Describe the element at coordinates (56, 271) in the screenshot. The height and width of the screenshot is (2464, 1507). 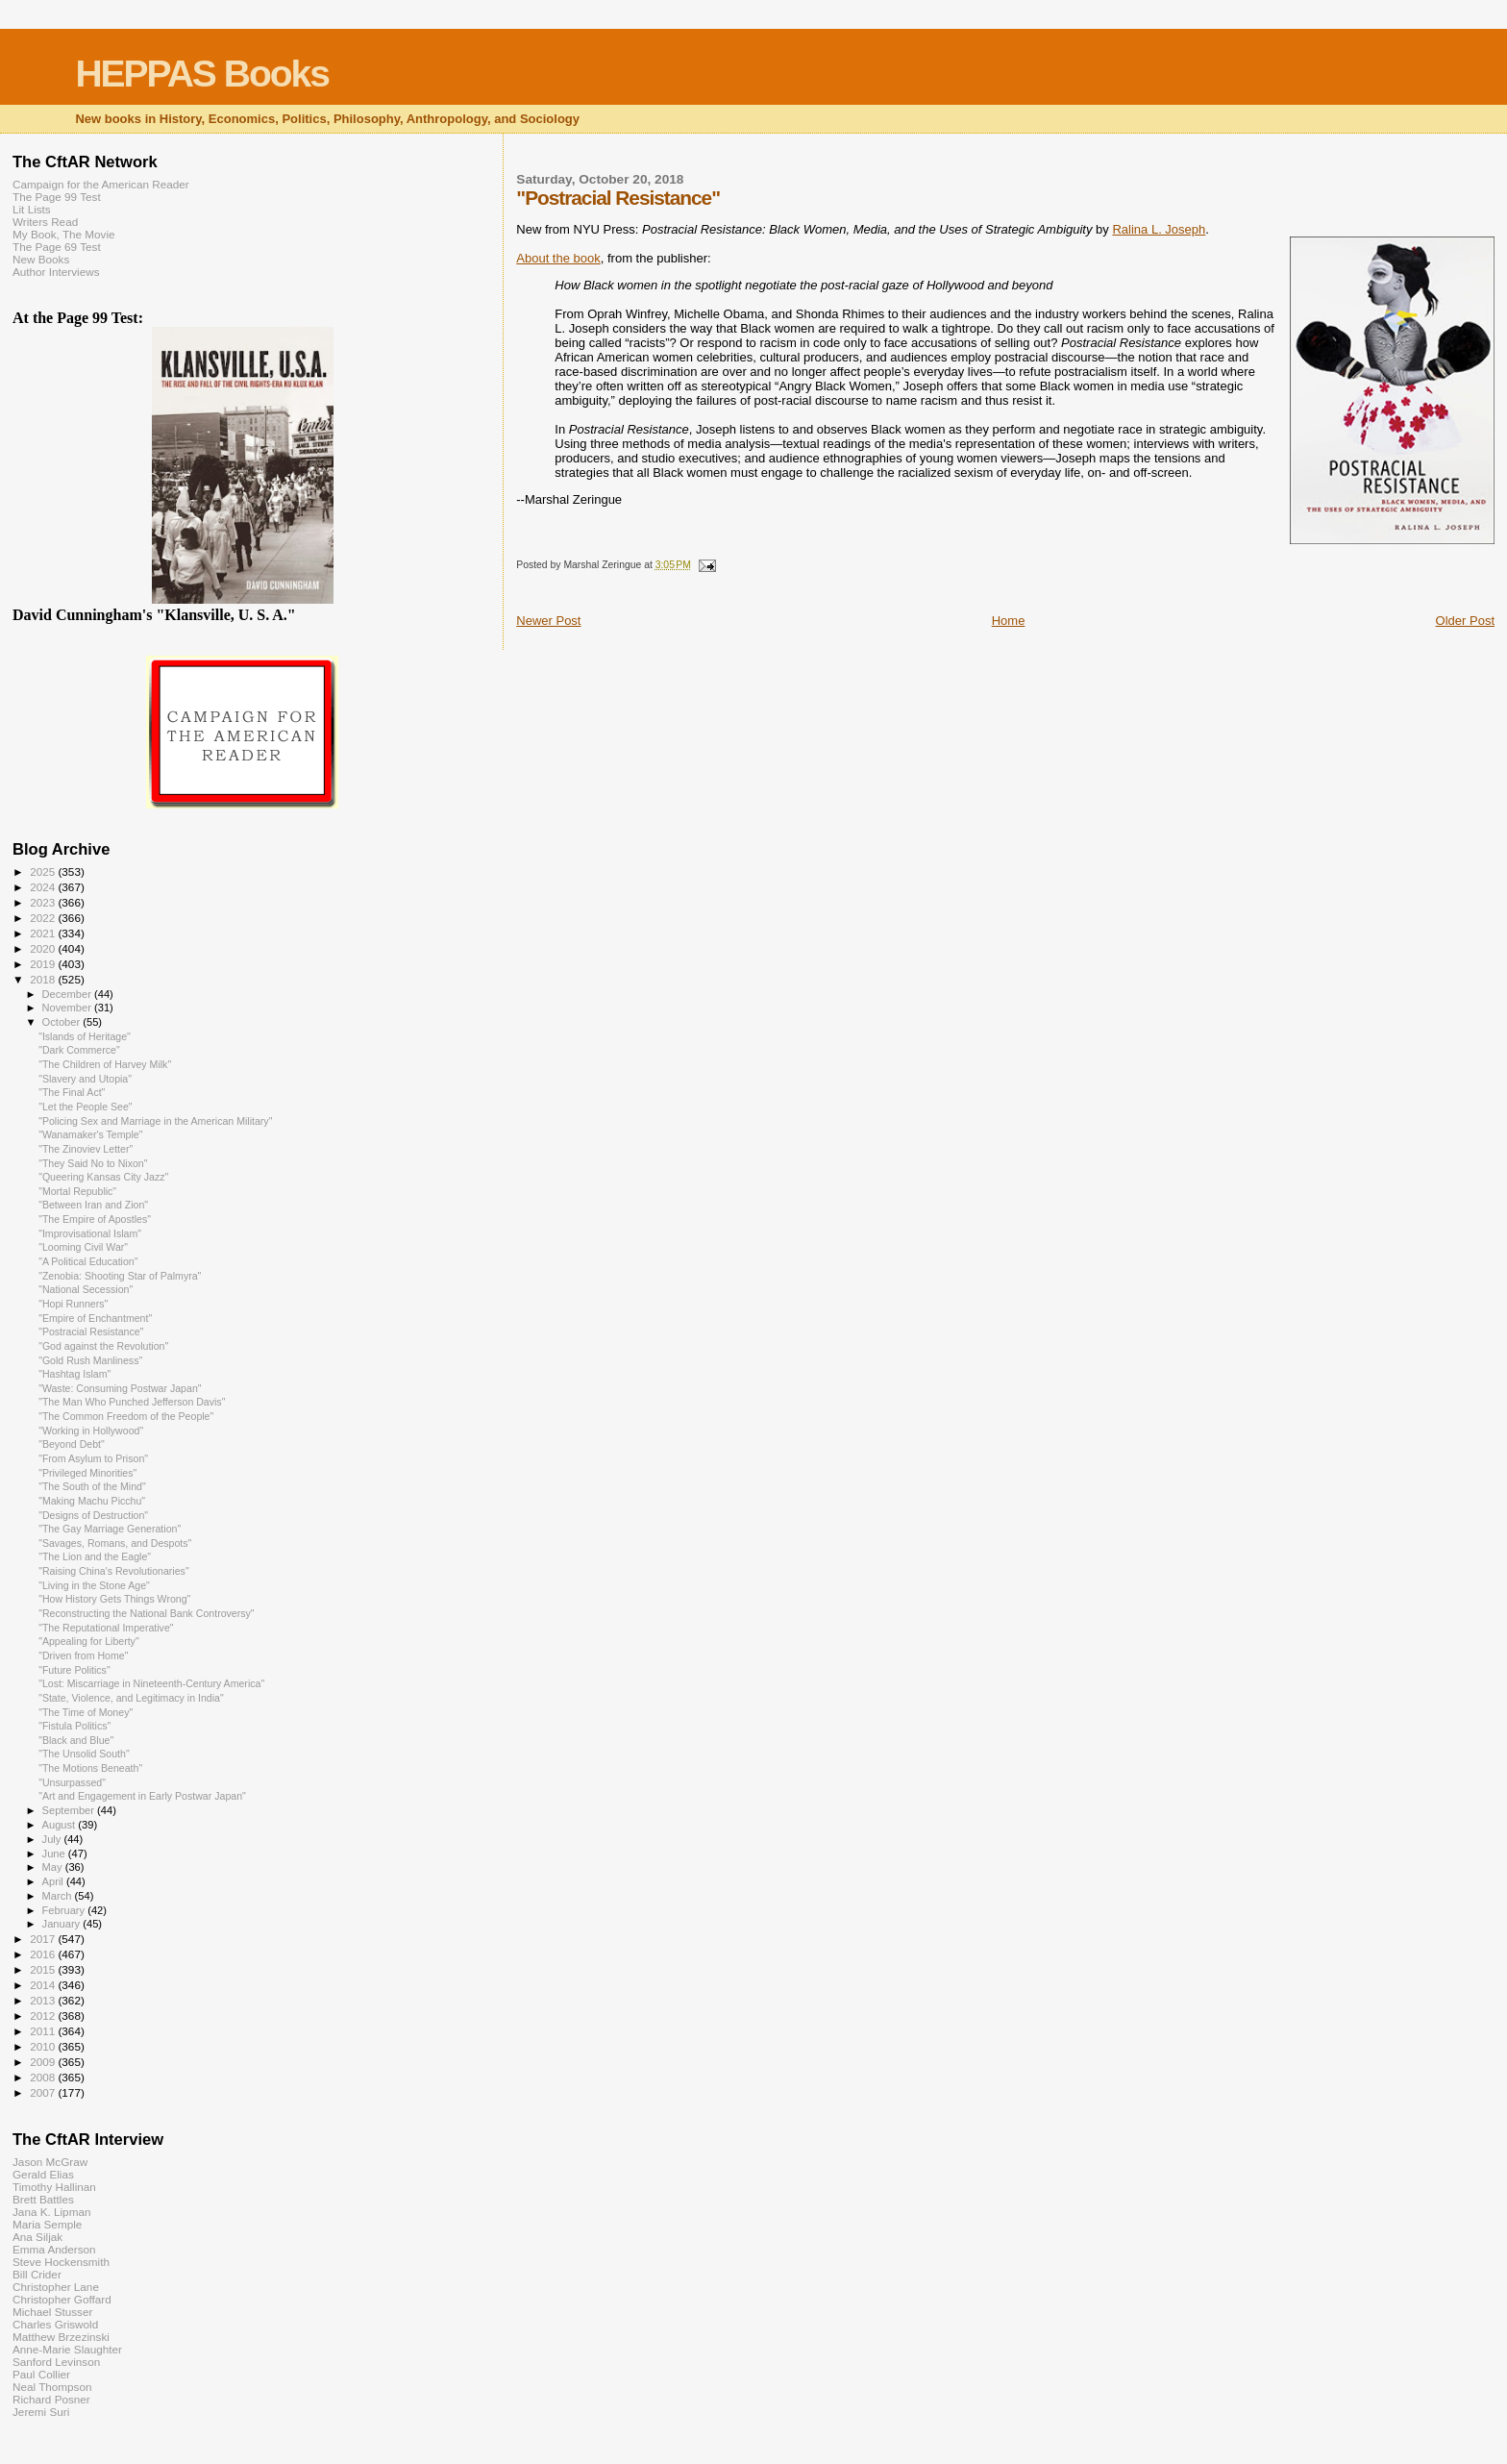
I see `Author Interviews` at that location.